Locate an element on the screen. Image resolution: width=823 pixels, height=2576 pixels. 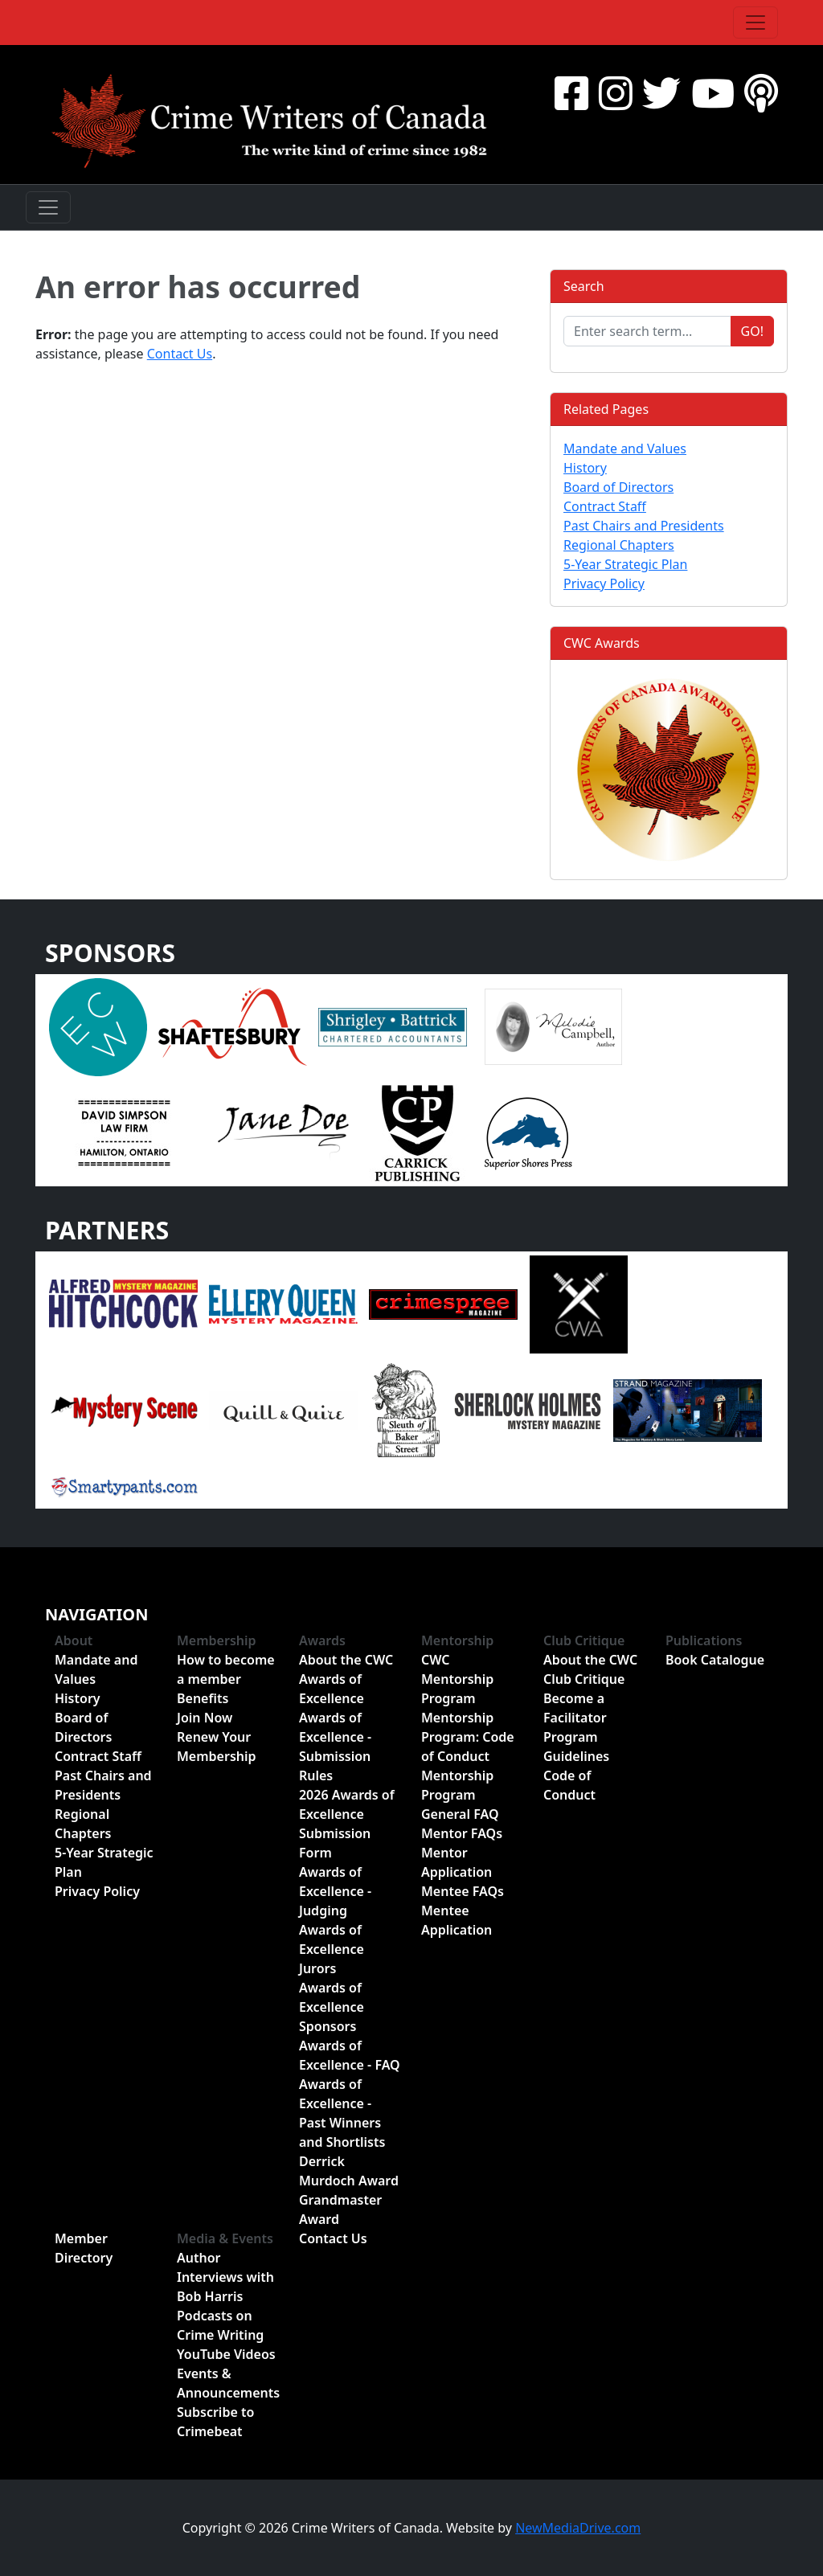
[Toggle navigation] is located at coordinates (755, 22).